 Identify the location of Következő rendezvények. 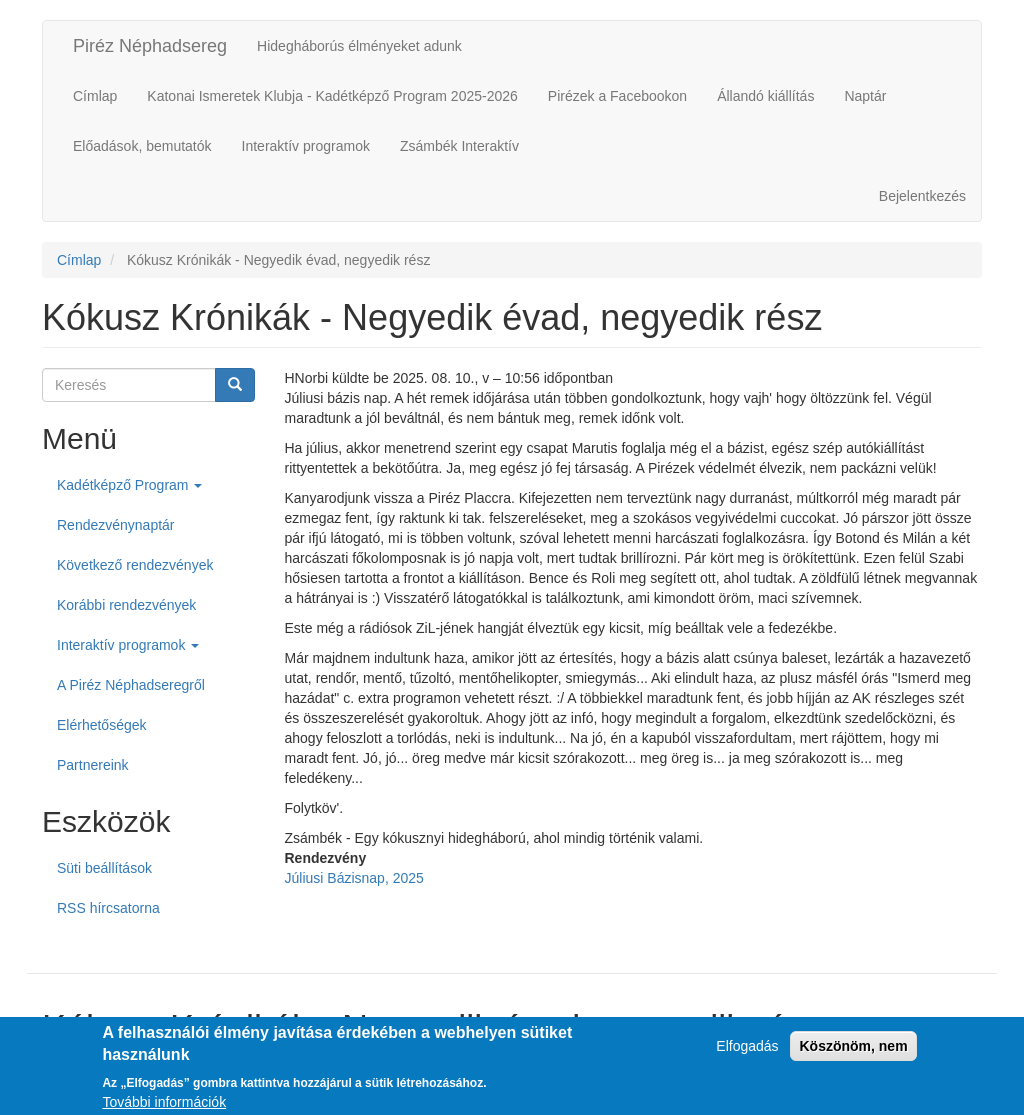
(135, 565).